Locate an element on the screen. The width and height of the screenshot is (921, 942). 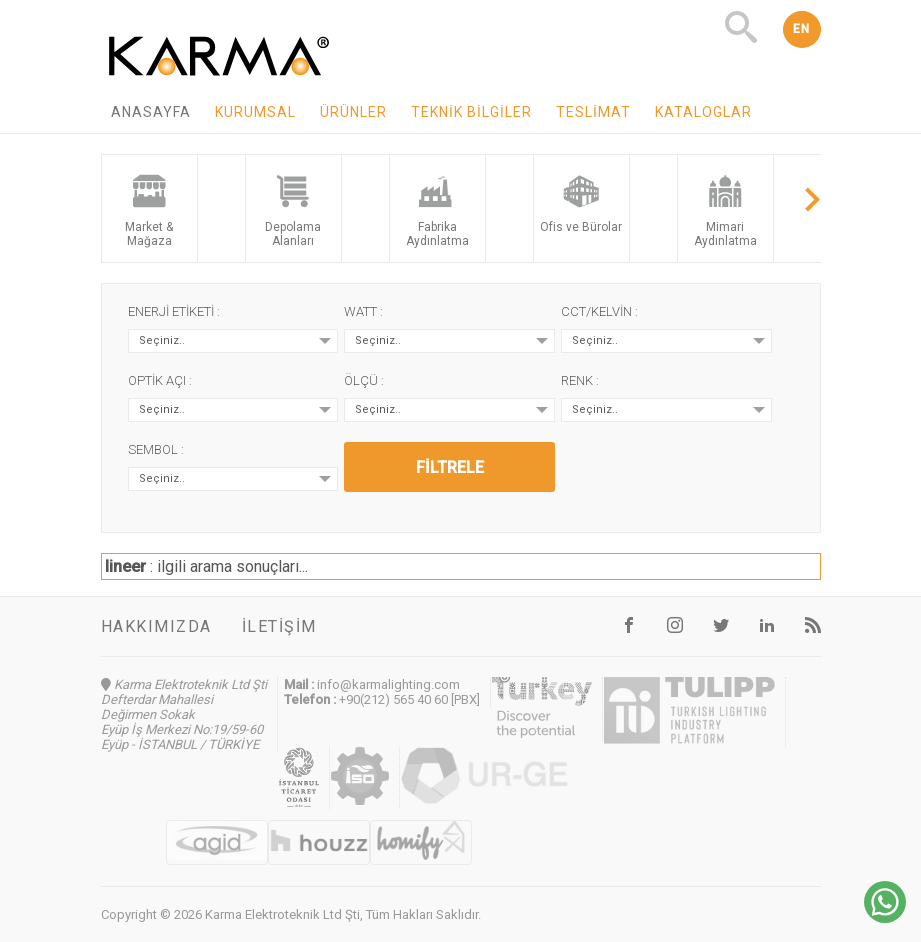
Kataloglar is located at coordinates (703, 112).